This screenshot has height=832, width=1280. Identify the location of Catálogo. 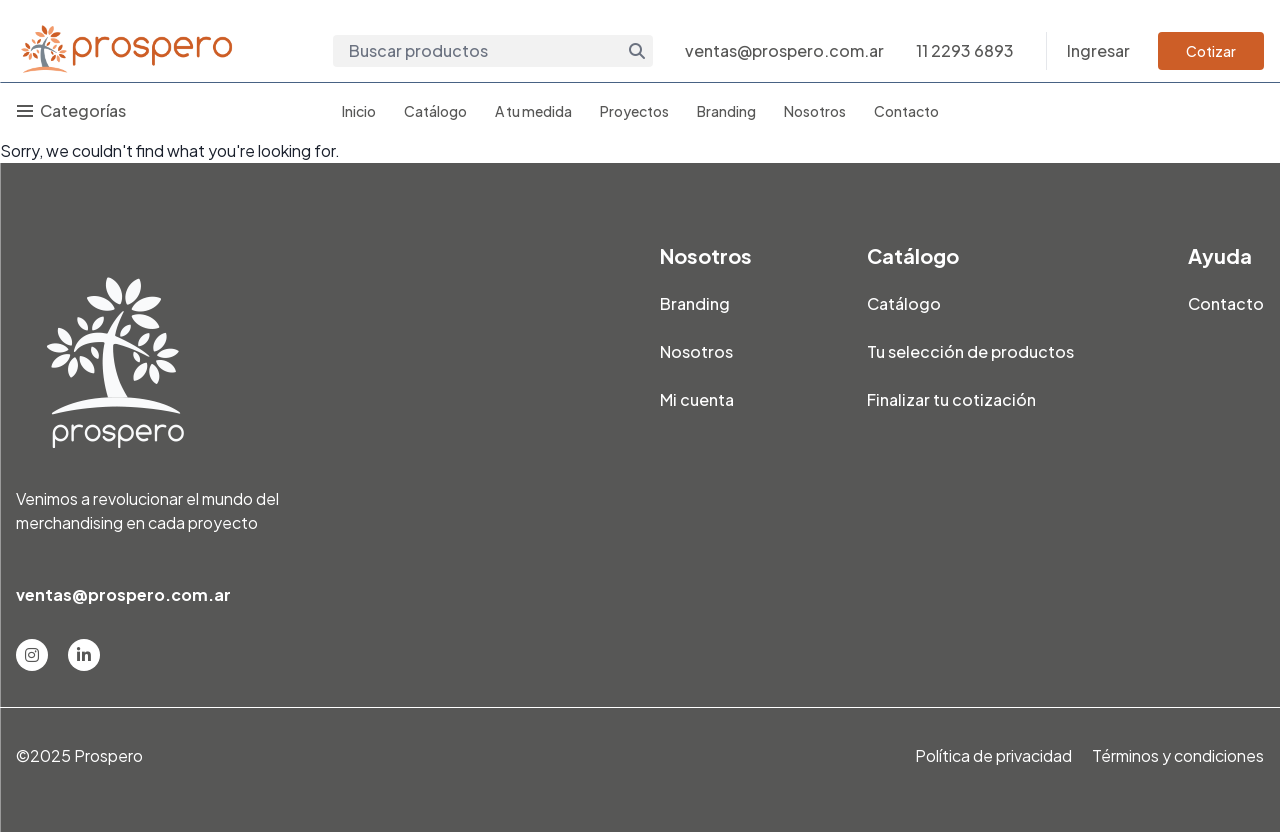
(435, 111).